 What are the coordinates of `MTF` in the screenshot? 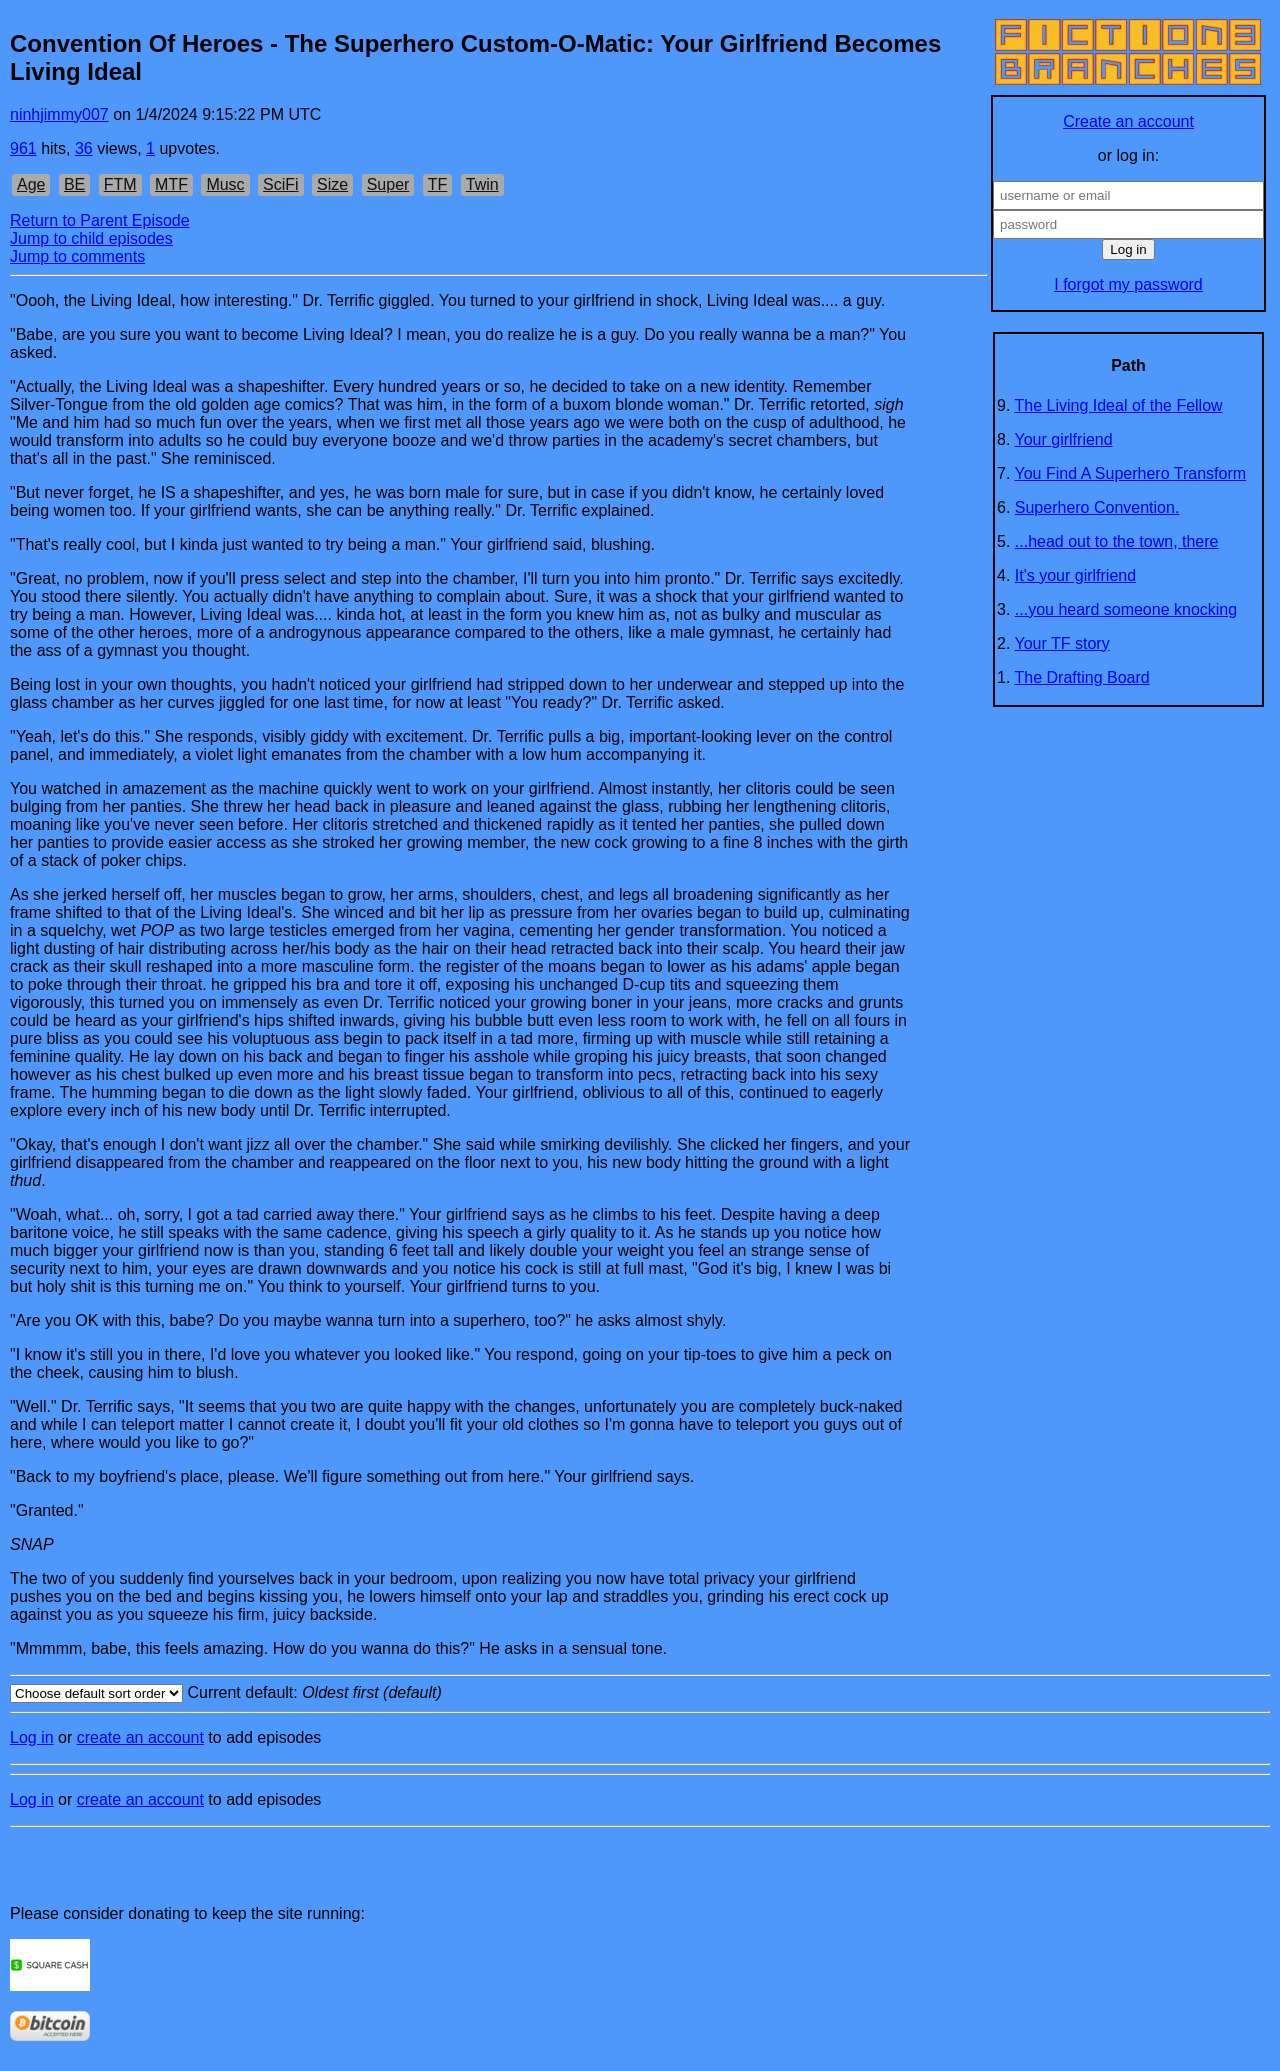 It's located at (171, 184).